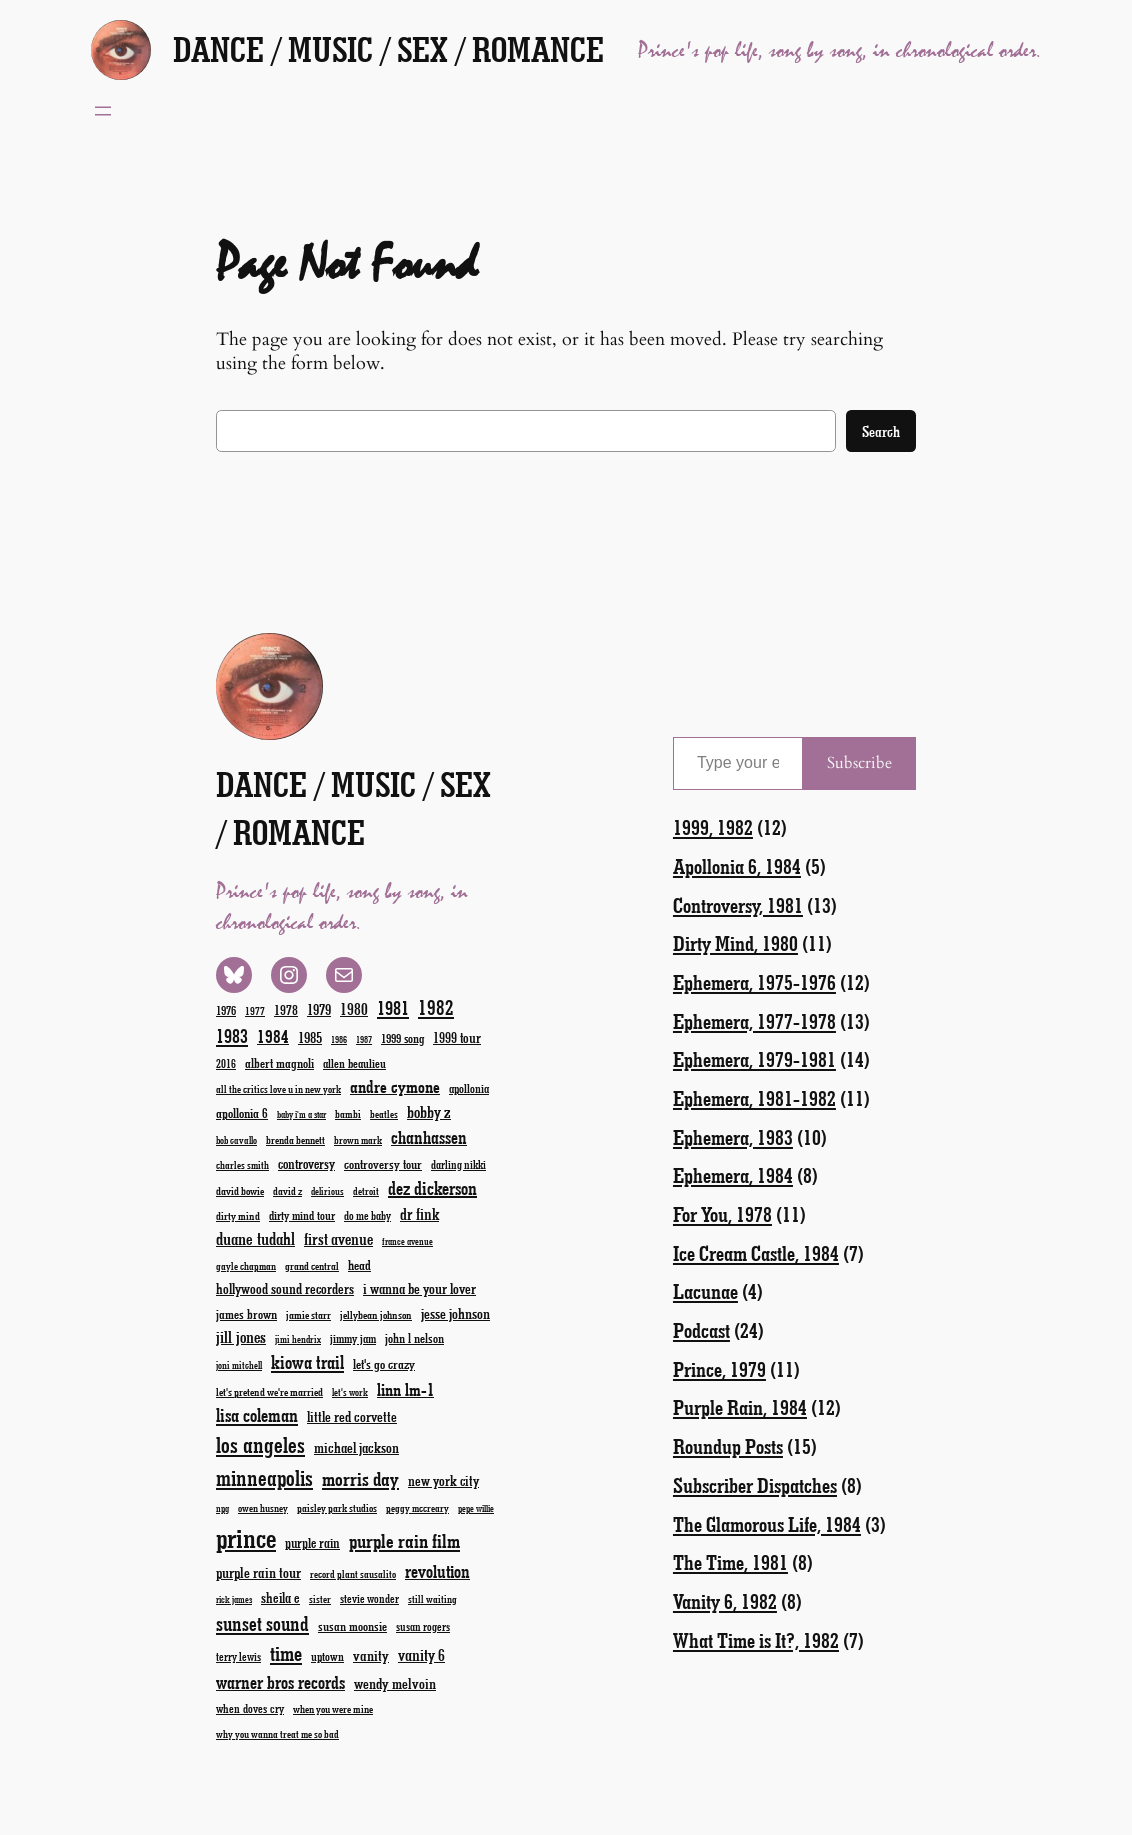 Image resolution: width=1132 pixels, height=1835 pixels. What do you see at coordinates (222, 1508) in the screenshot?
I see `npg [npg (15 items)]` at bounding box center [222, 1508].